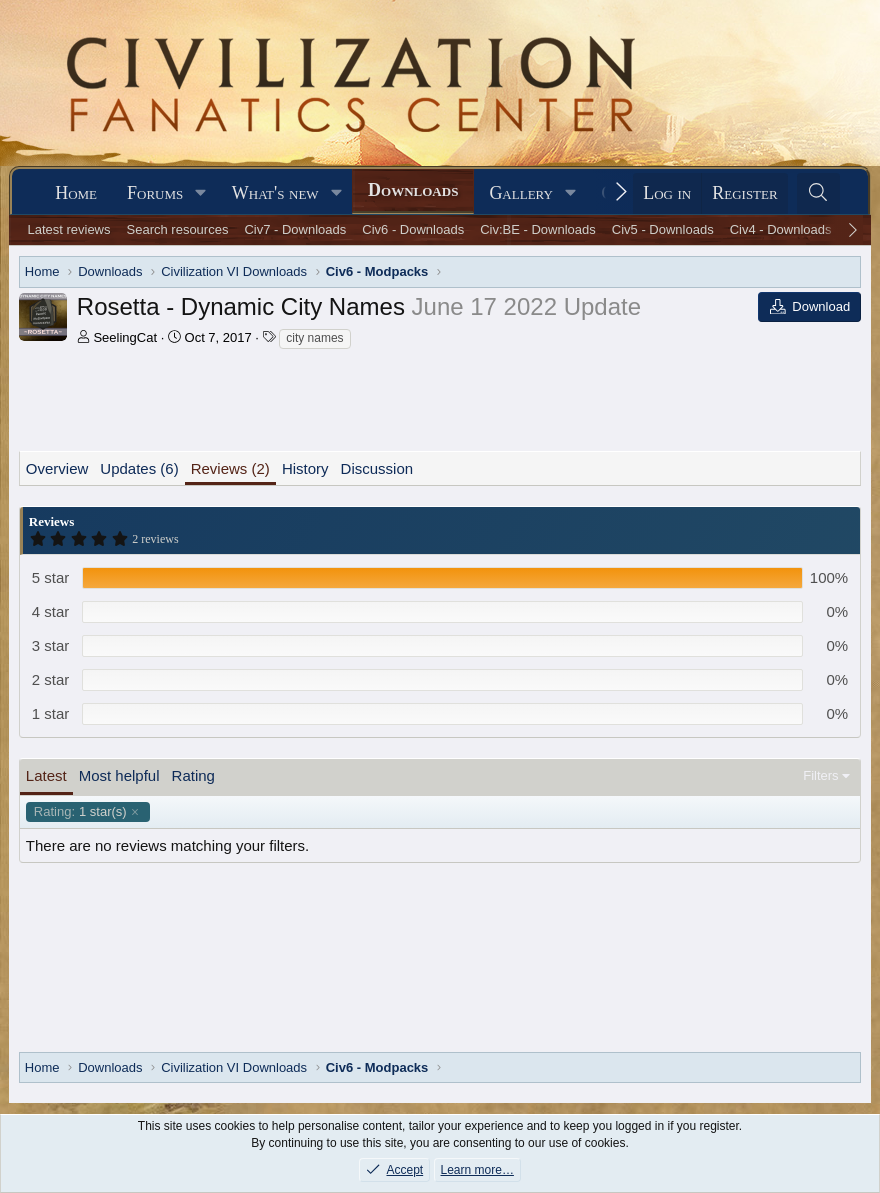 The image size is (880, 1193). I want to click on Forums, so click(155, 193).